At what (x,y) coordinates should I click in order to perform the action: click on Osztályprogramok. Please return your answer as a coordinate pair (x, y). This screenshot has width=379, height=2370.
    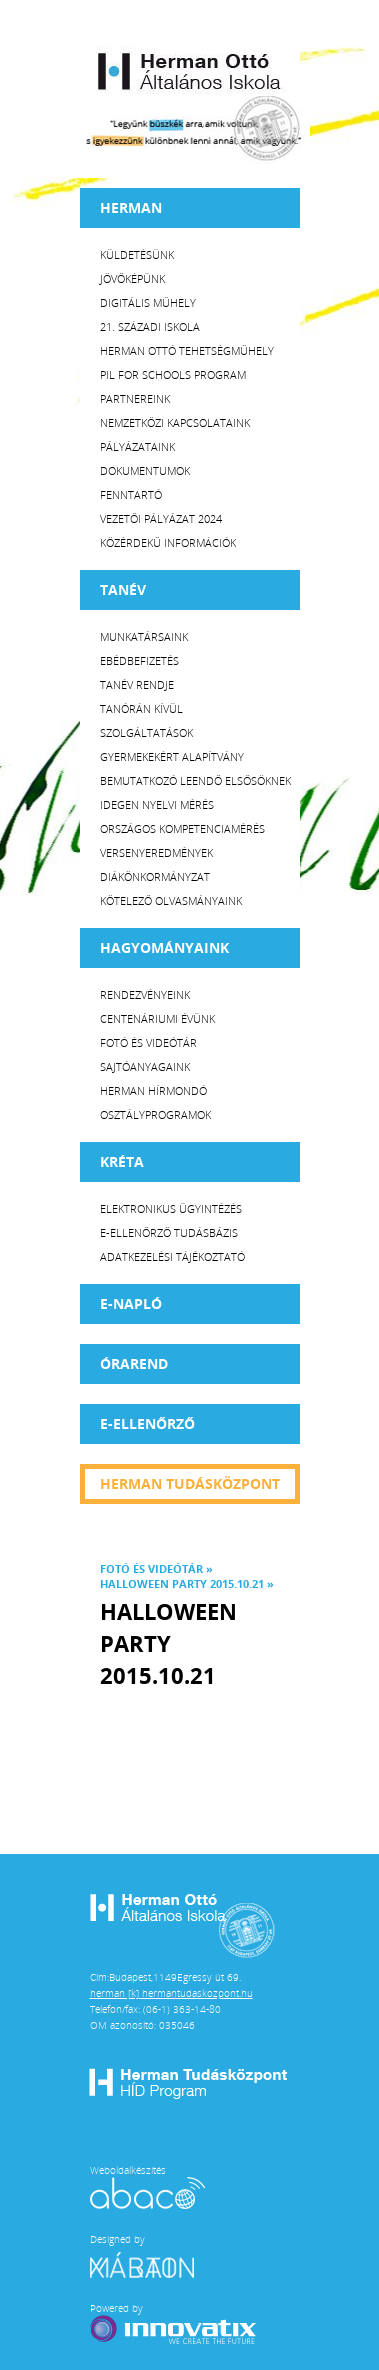
    Looking at the image, I should click on (155, 1114).